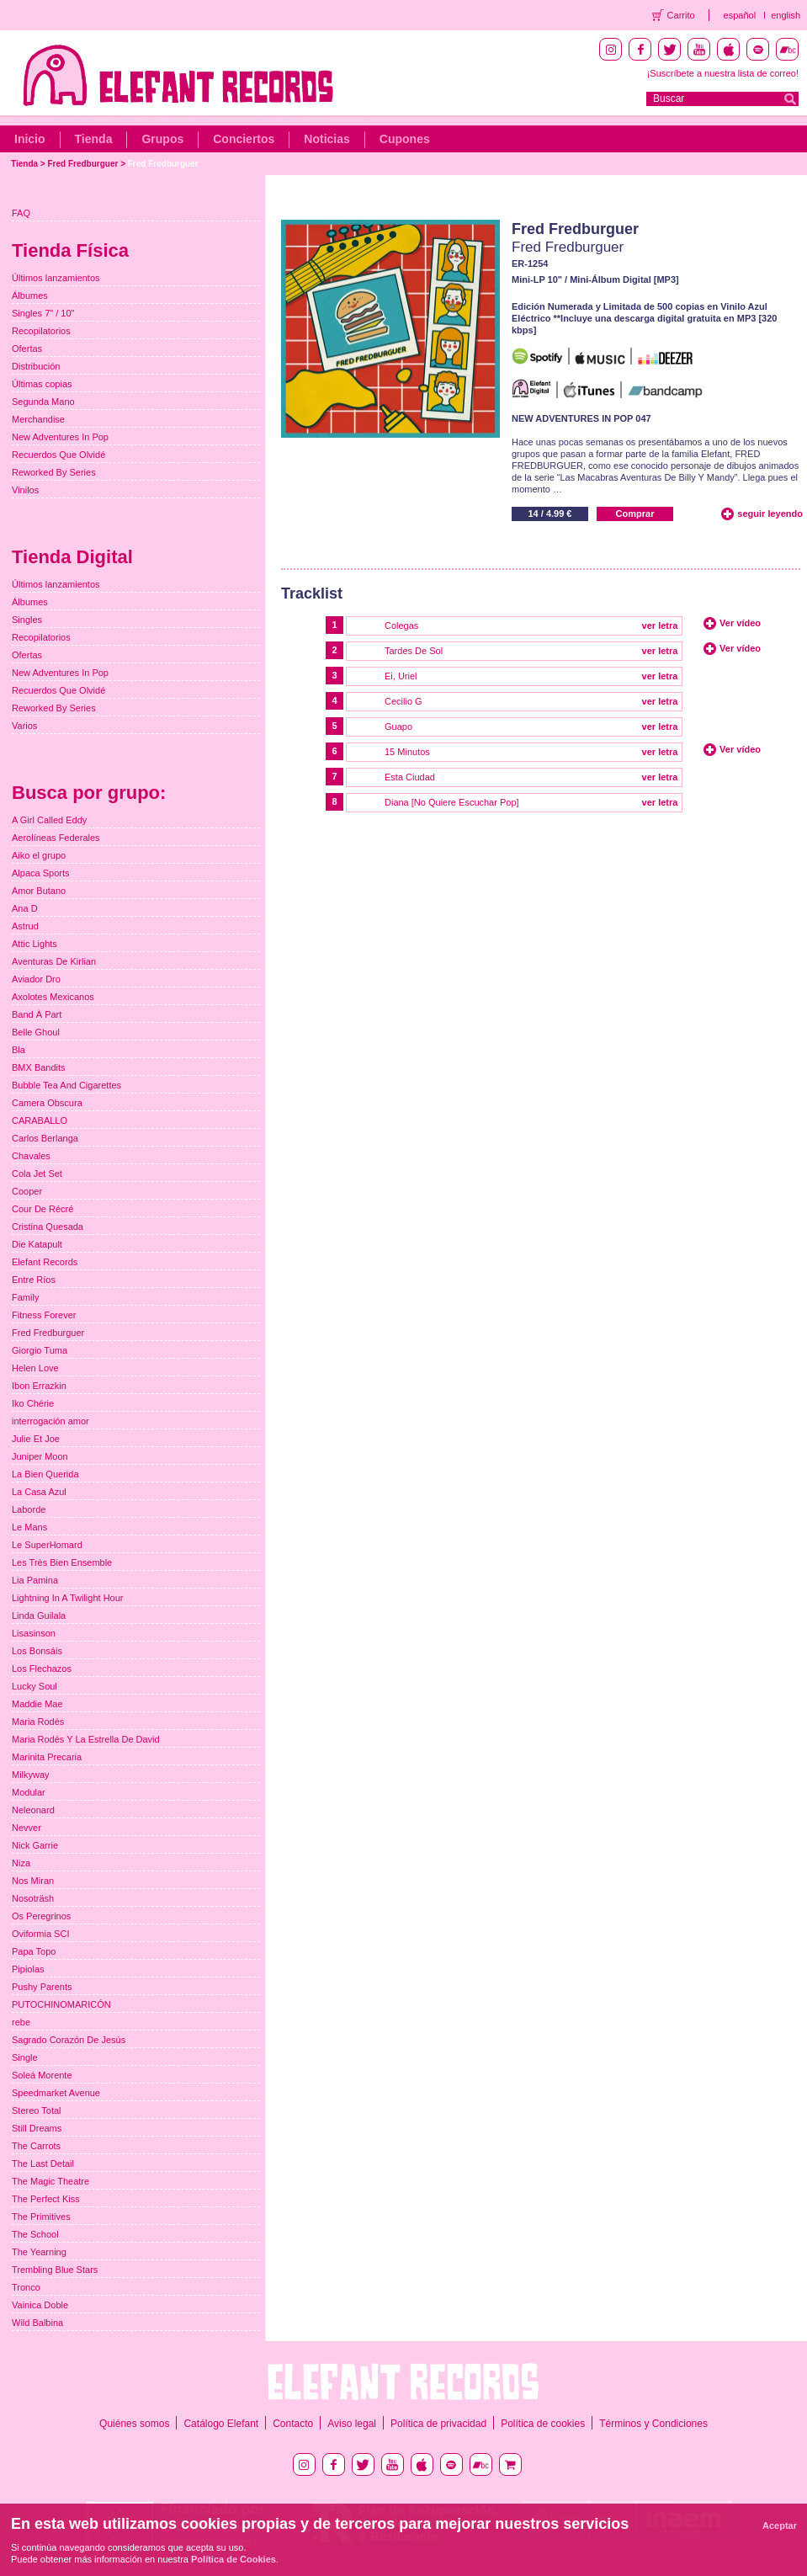 Image resolution: width=807 pixels, height=2576 pixels. I want to click on Cour De Récré, so click(42, 1209).